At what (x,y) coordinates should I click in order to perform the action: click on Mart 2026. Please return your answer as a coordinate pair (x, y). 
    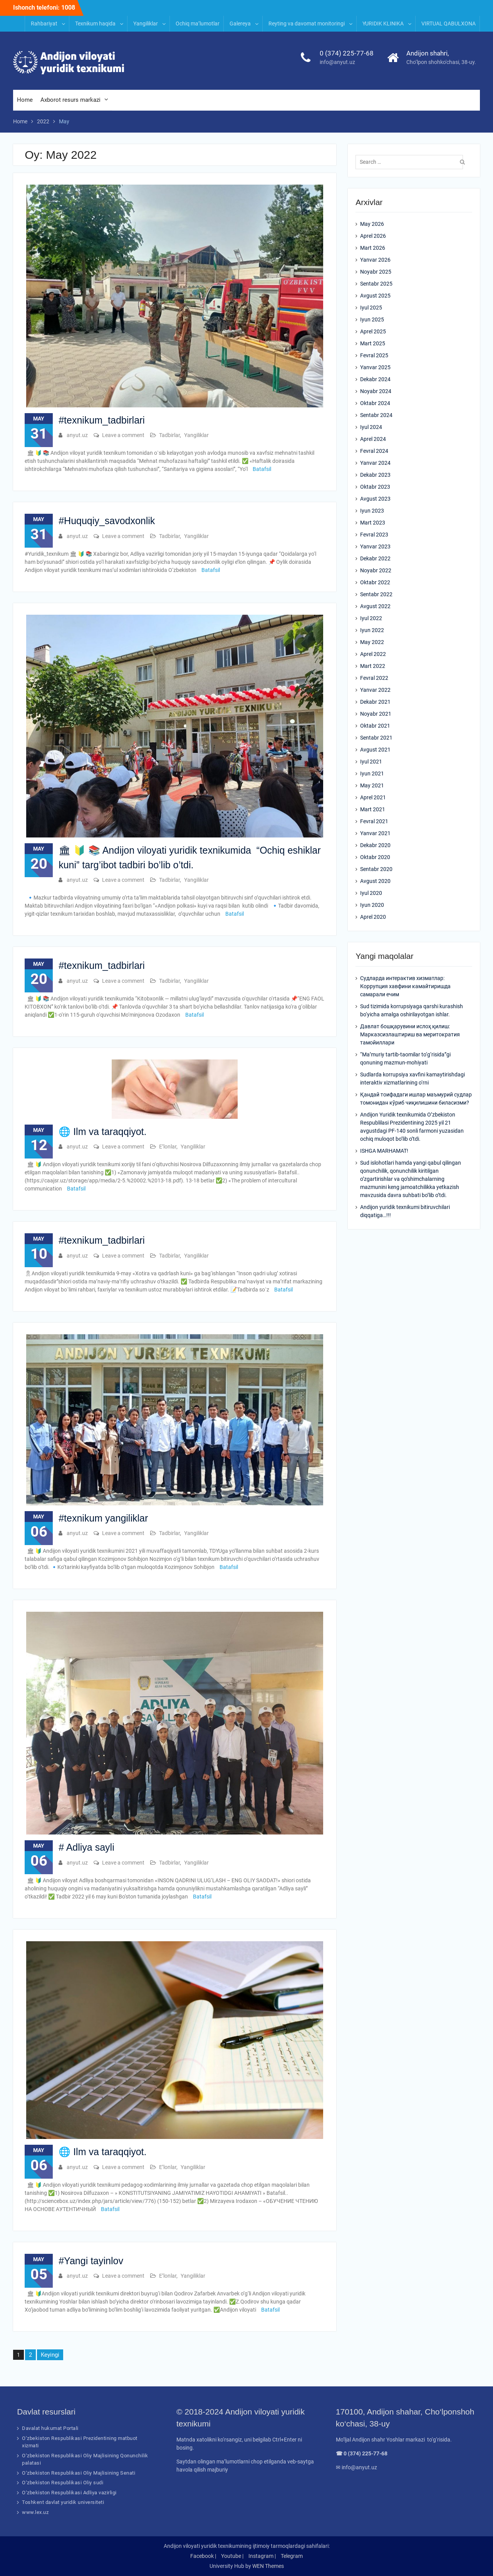
    Looking at the image, I should click on (372, 248).